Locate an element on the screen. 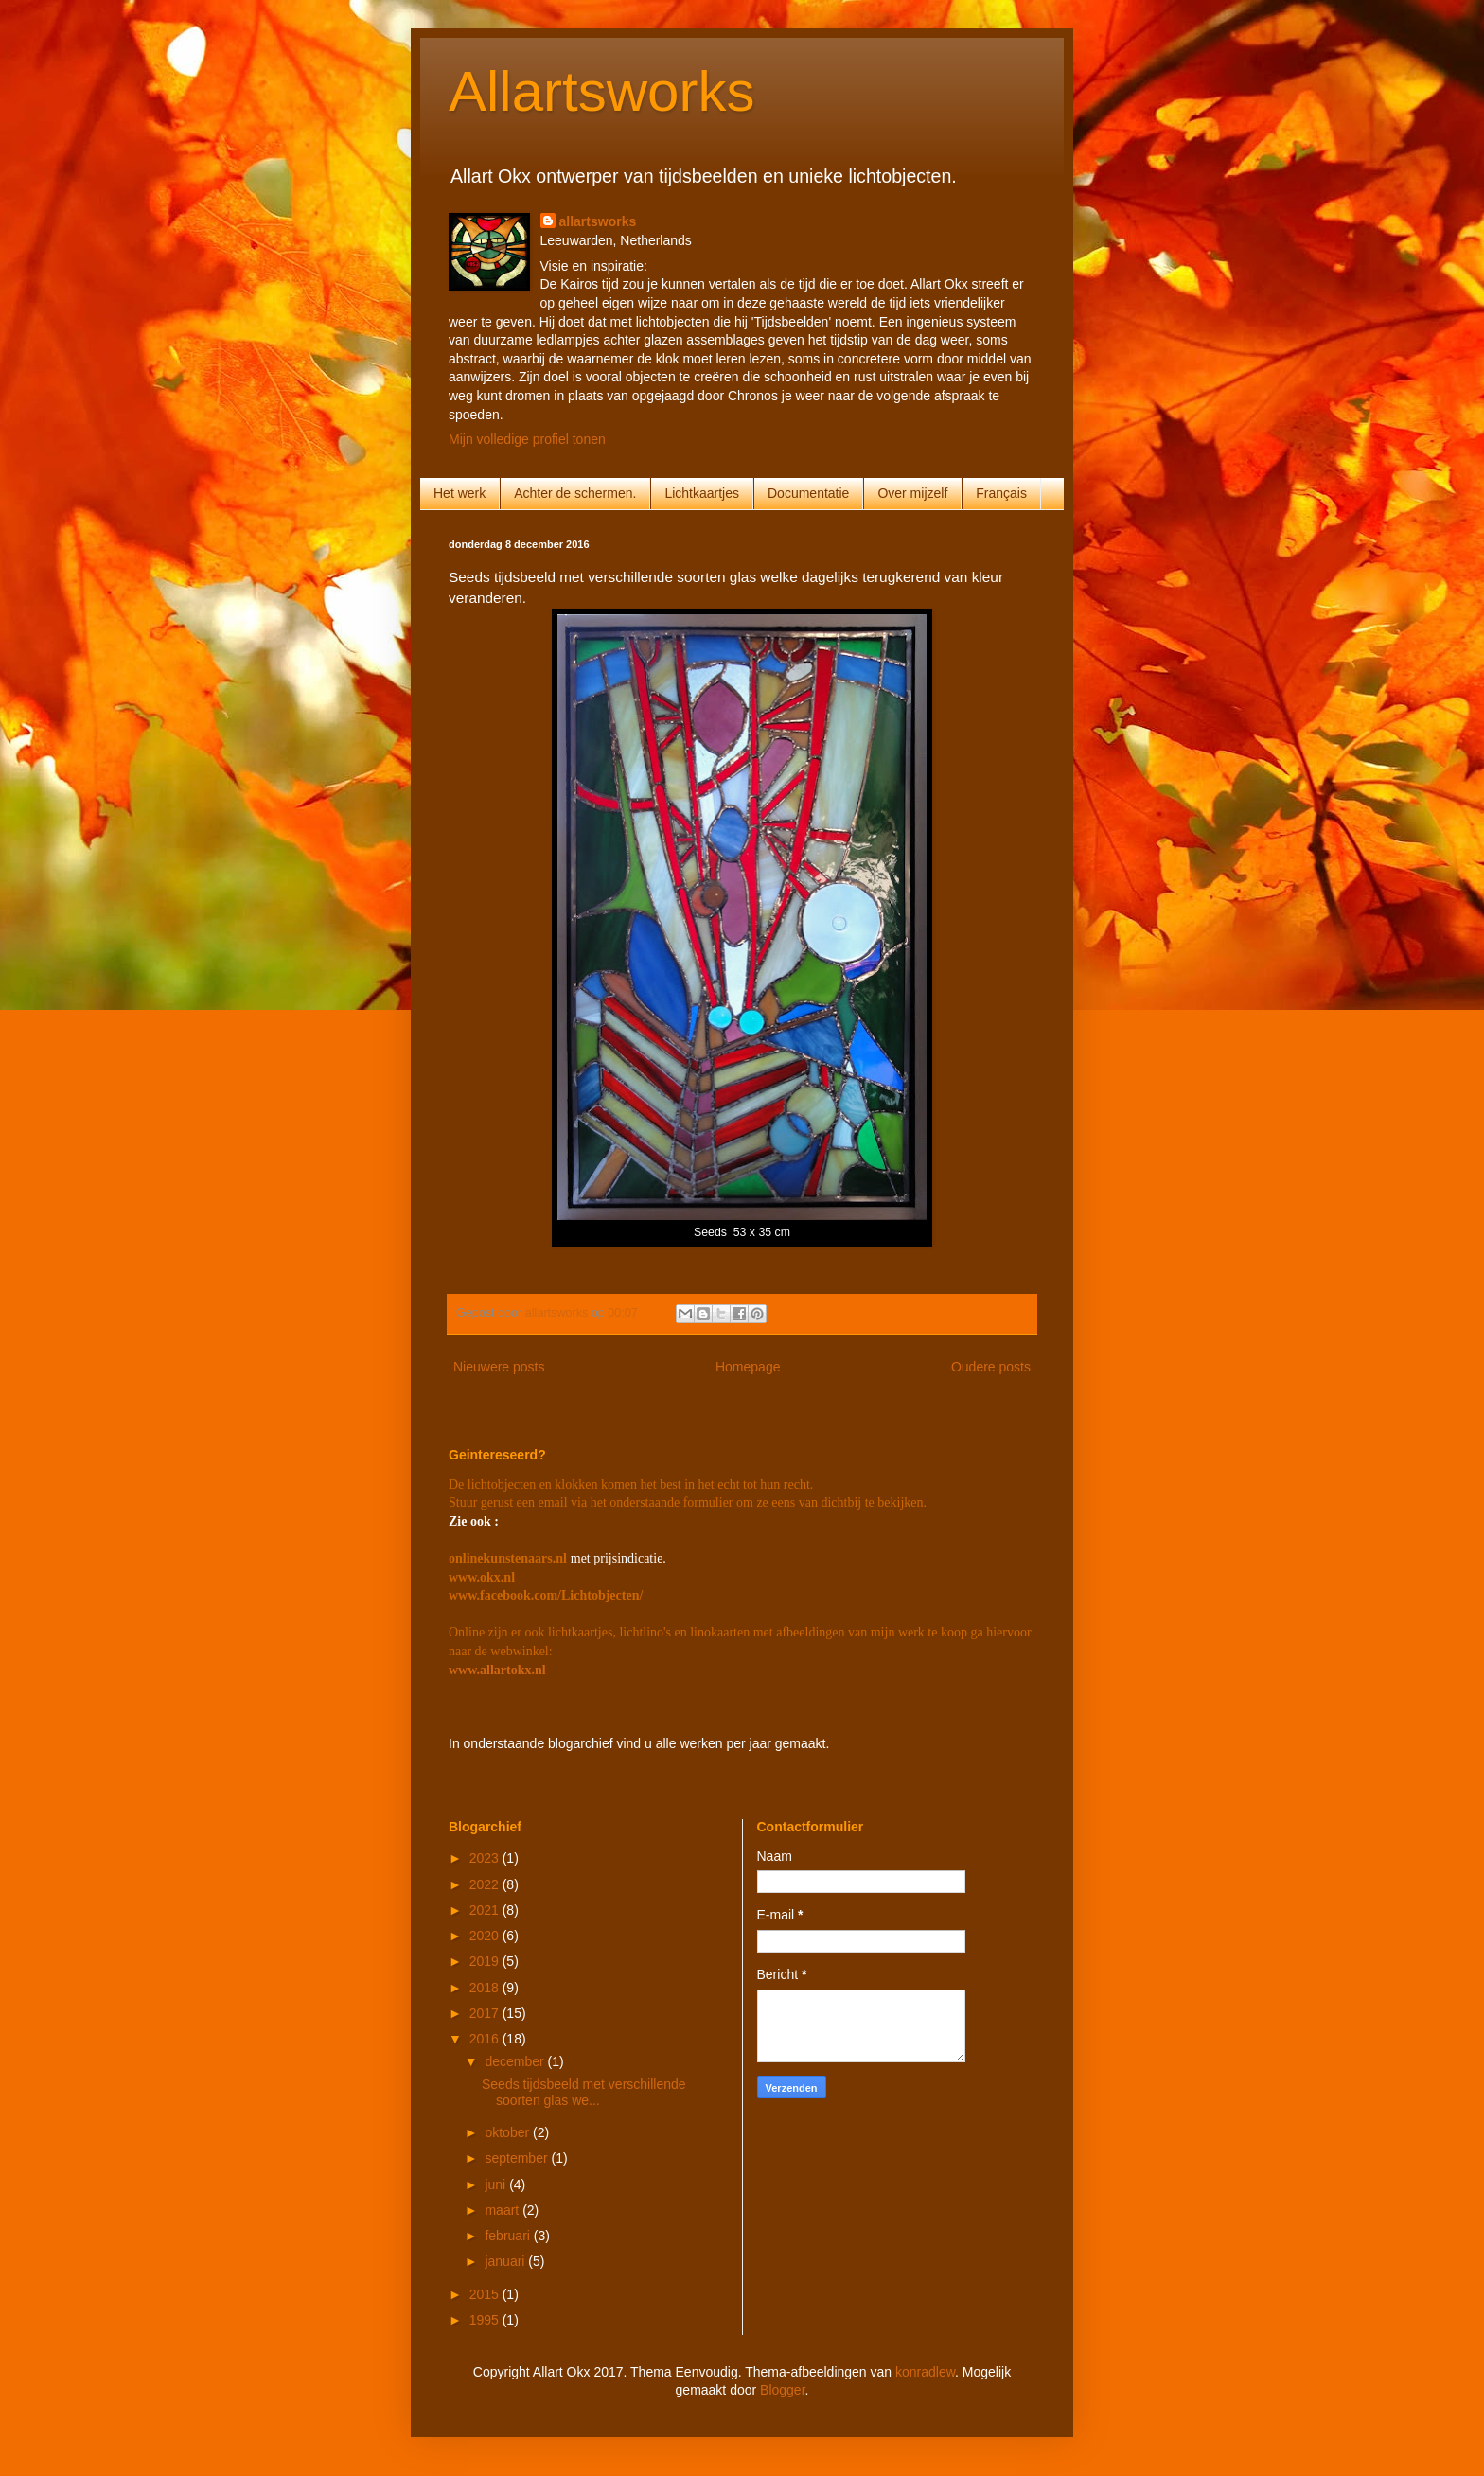  oktober is located at coordinates (509, 2132).